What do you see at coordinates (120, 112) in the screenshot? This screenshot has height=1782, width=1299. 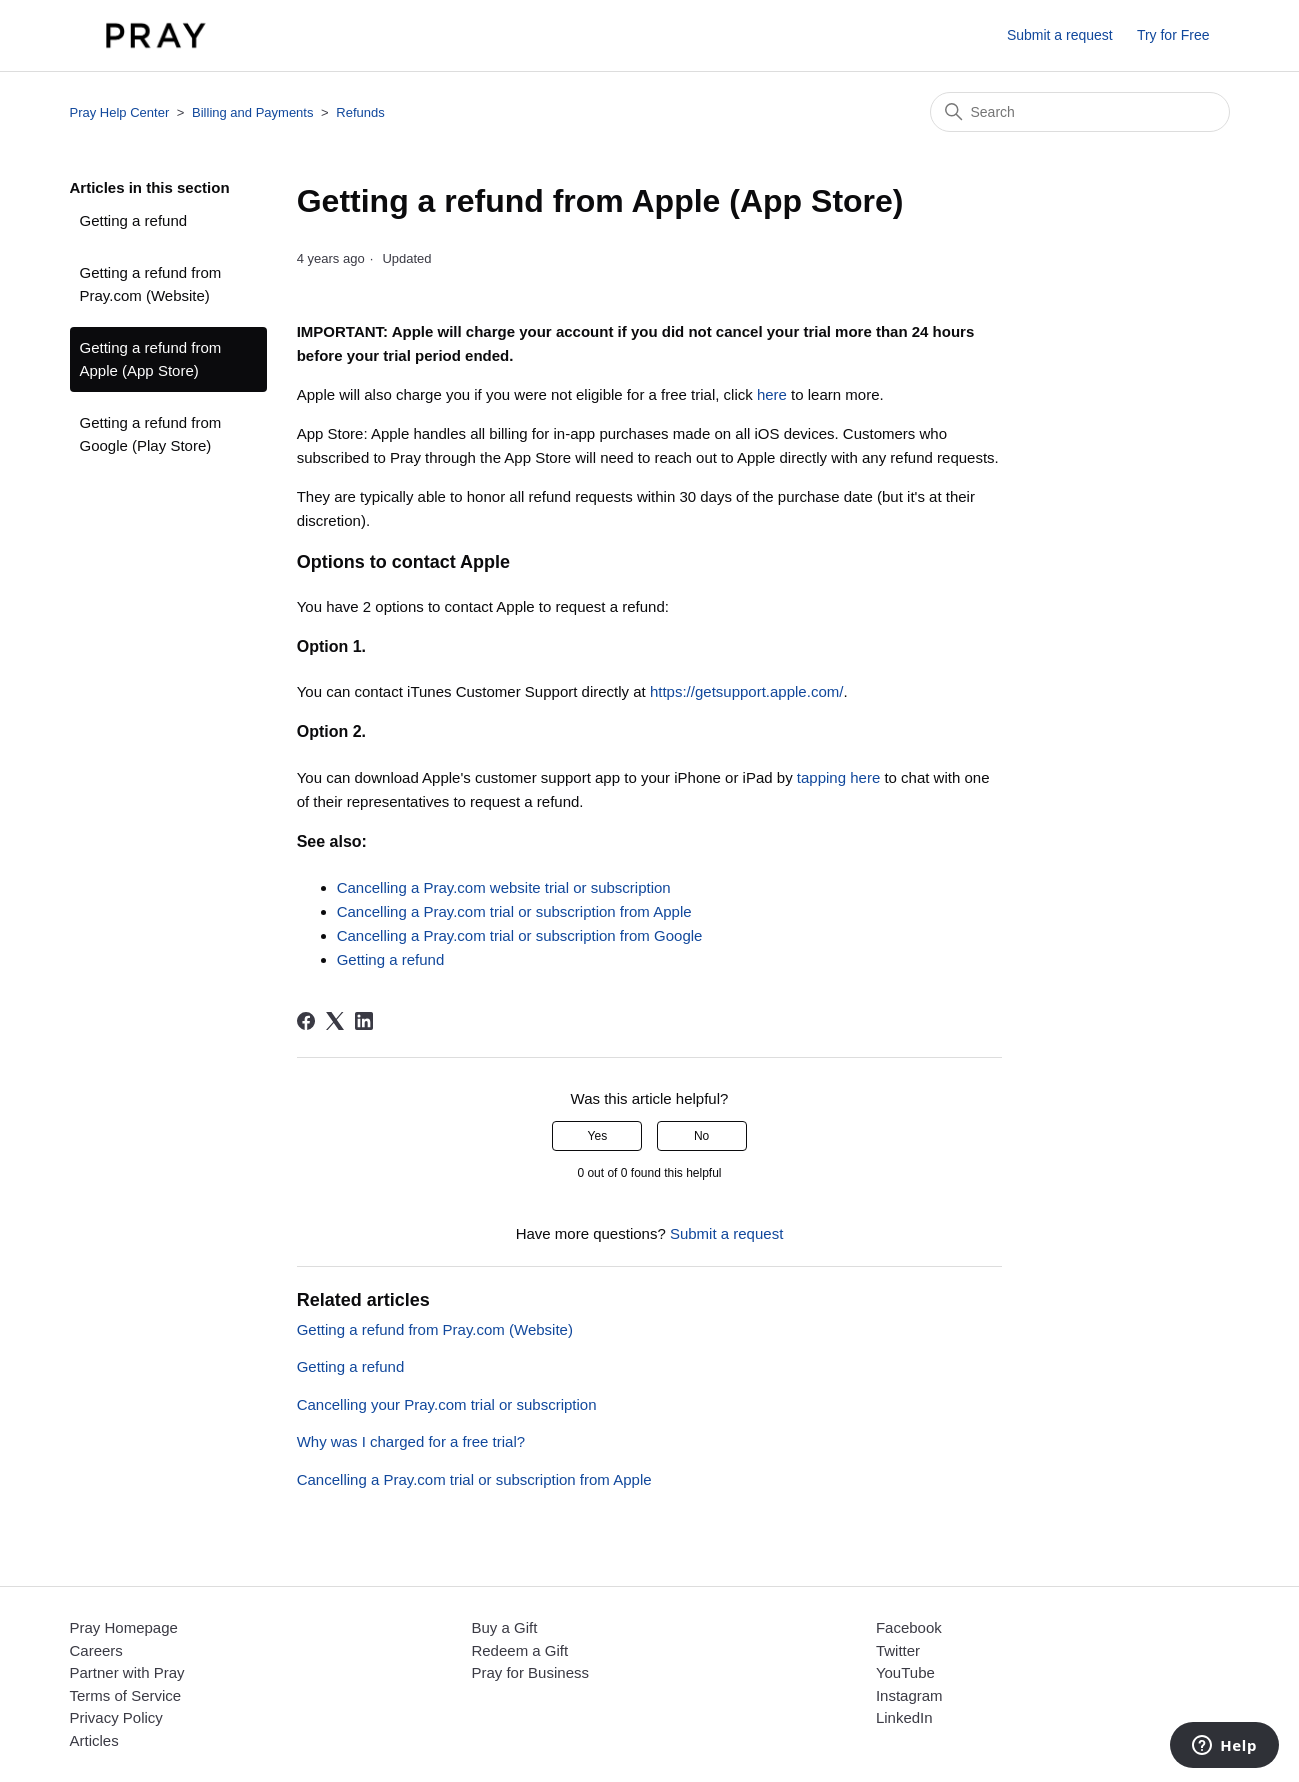 I see `Pray Help Center` at bounding box center [120, 112].